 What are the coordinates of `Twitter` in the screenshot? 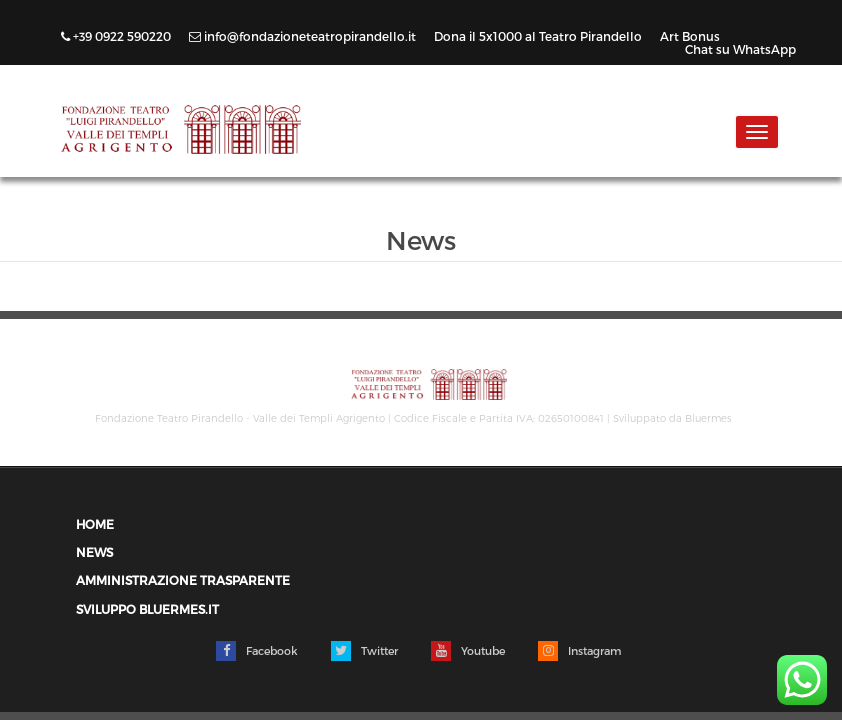 It's located at (364, 651).